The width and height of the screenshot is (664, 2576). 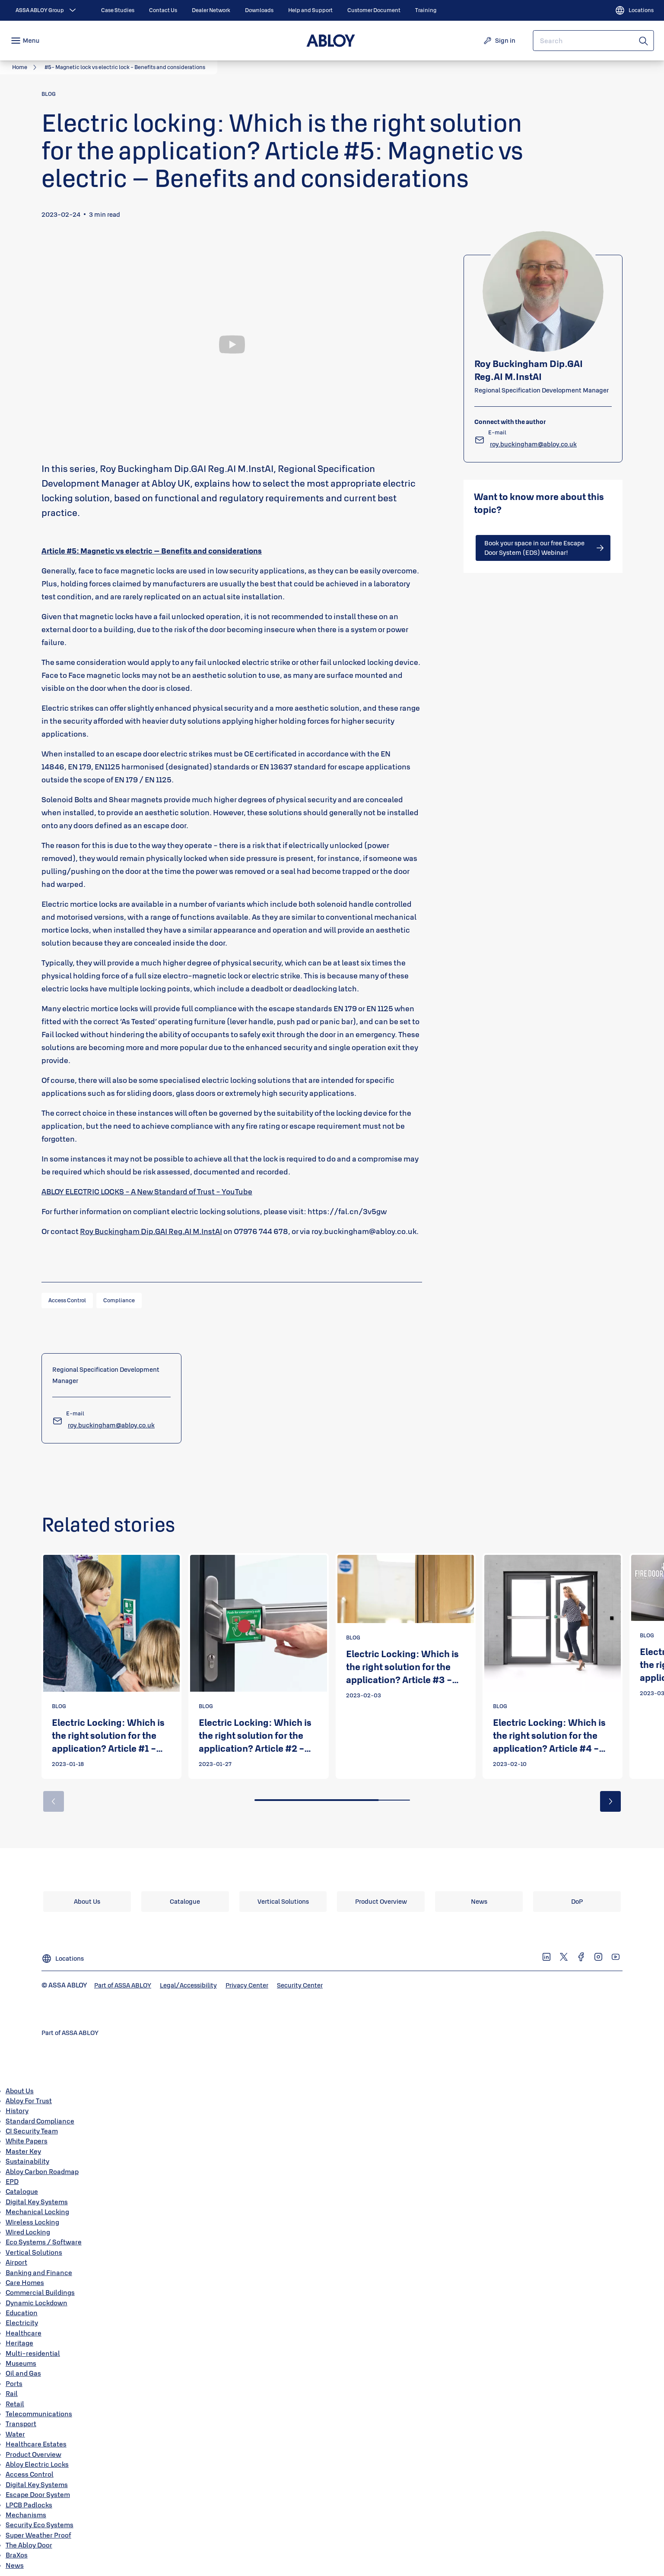 I want to click on Museums, so click(x=21, y=2363).